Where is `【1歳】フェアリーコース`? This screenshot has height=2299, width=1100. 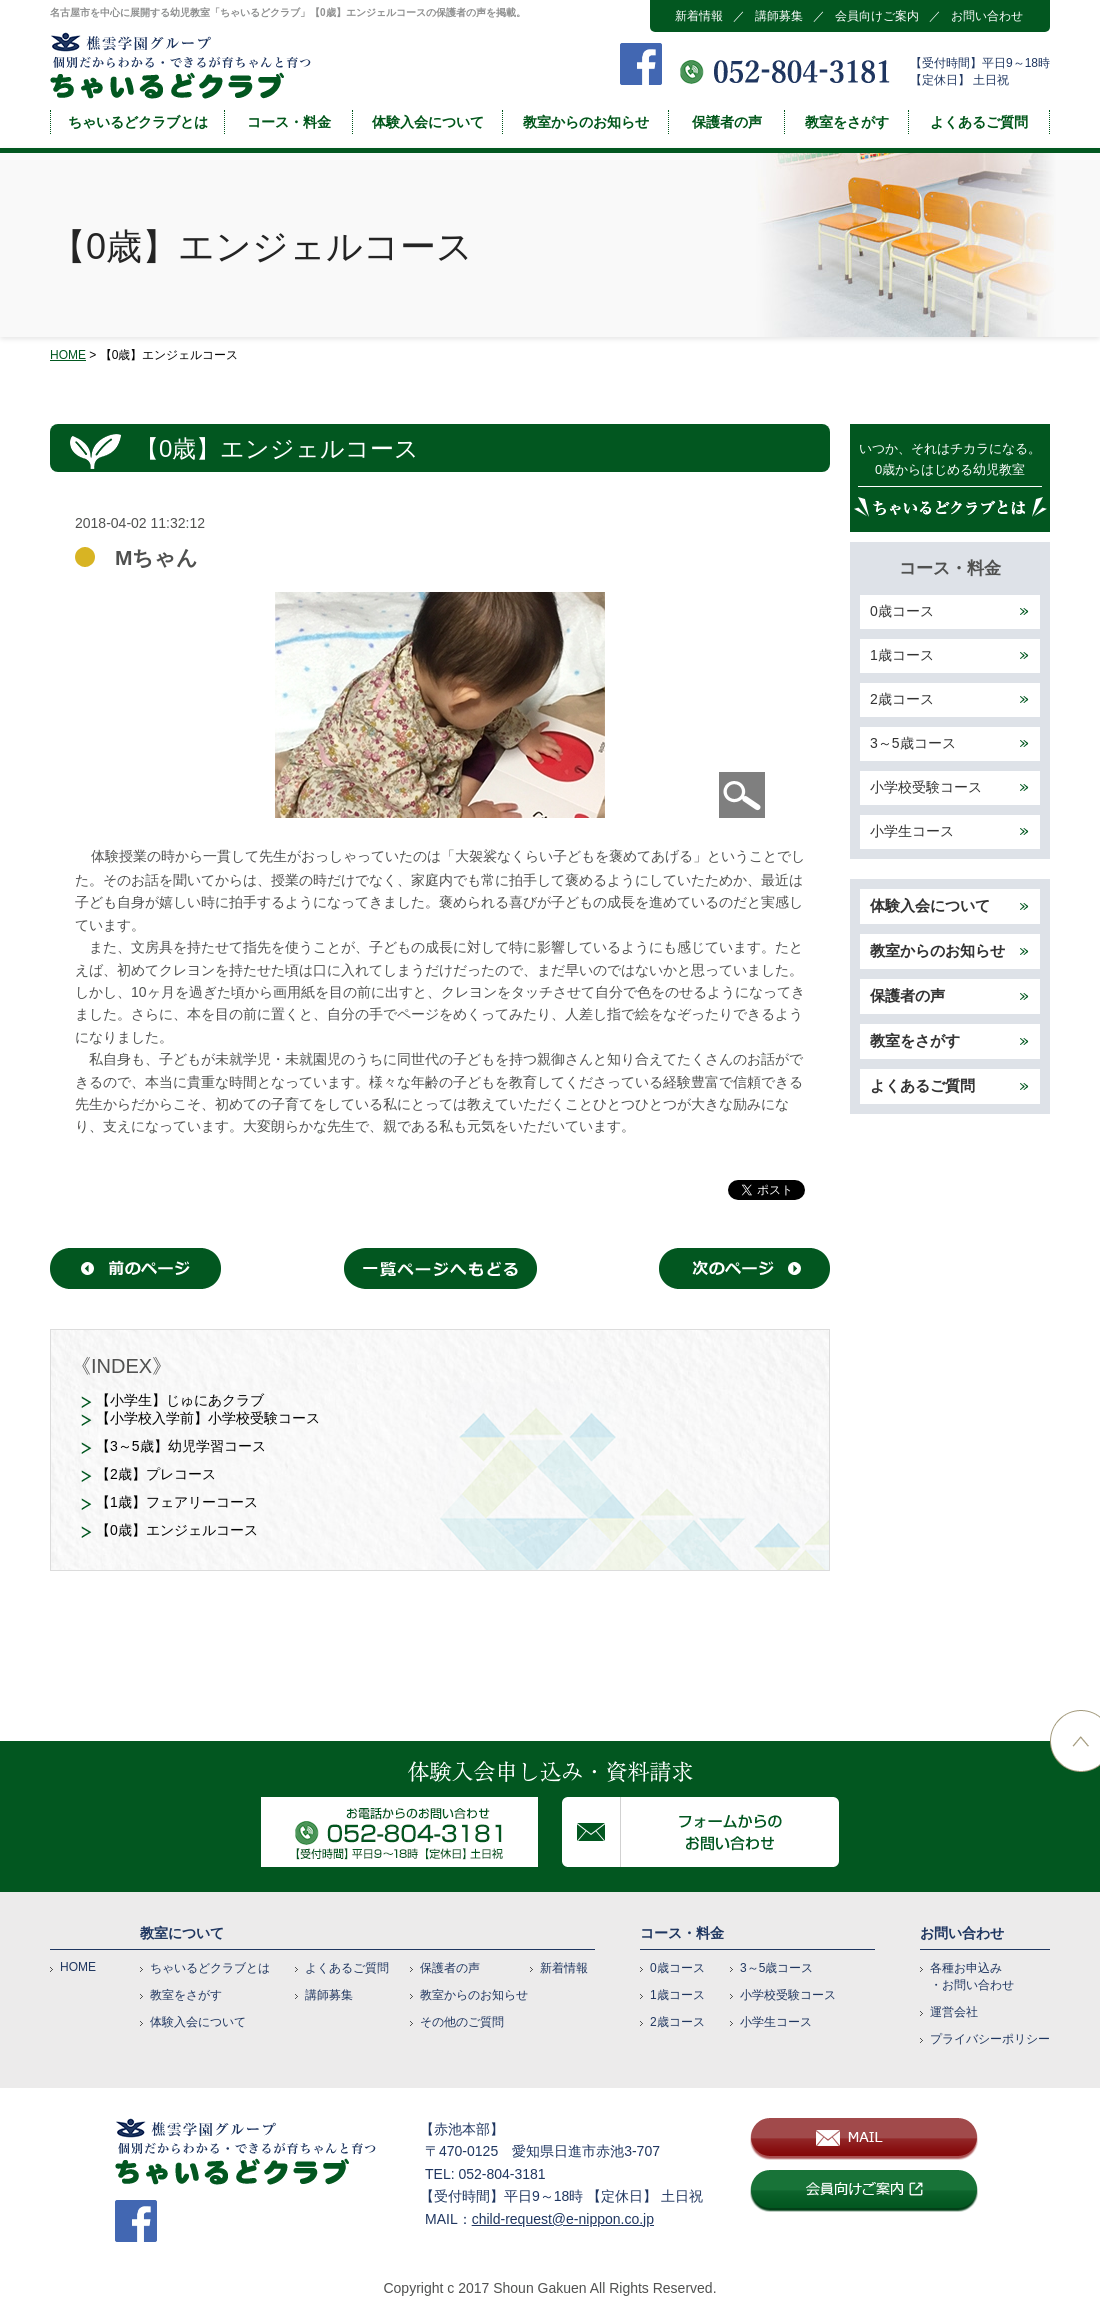 【1歳】フェアリーコース is located at coordinates (177, 1502).